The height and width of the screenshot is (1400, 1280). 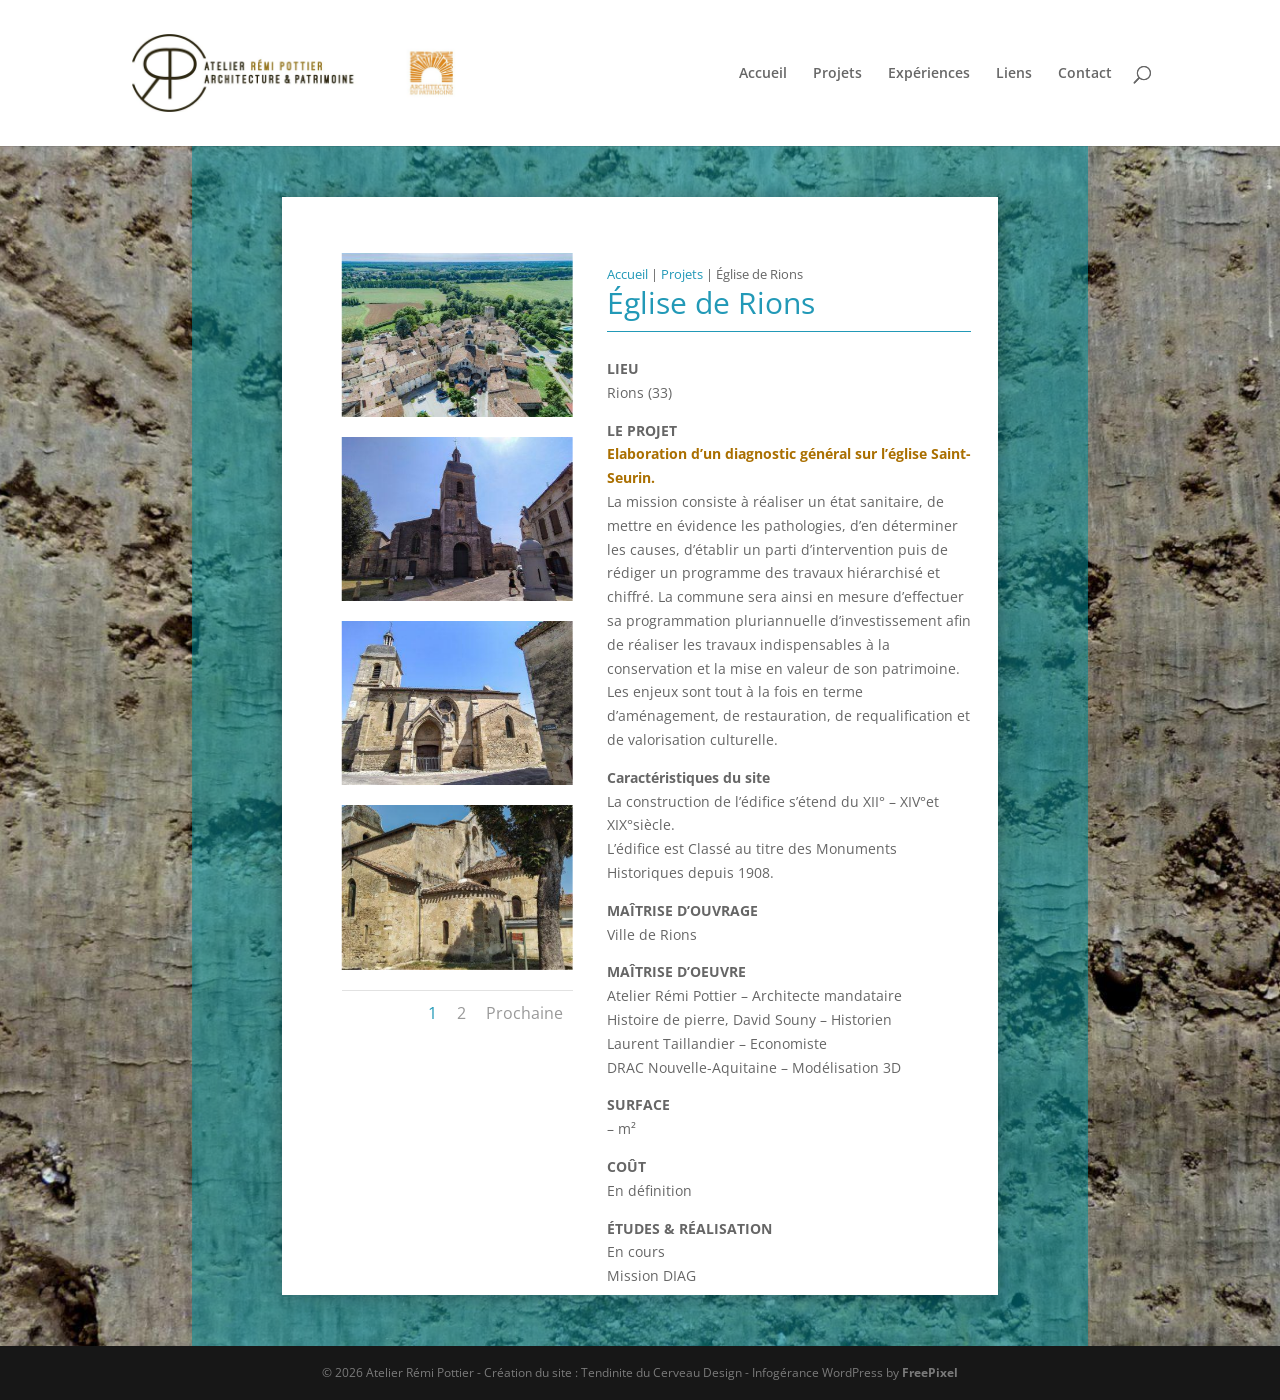 I want to click on Prochaine, so click(x=524, y=1013).